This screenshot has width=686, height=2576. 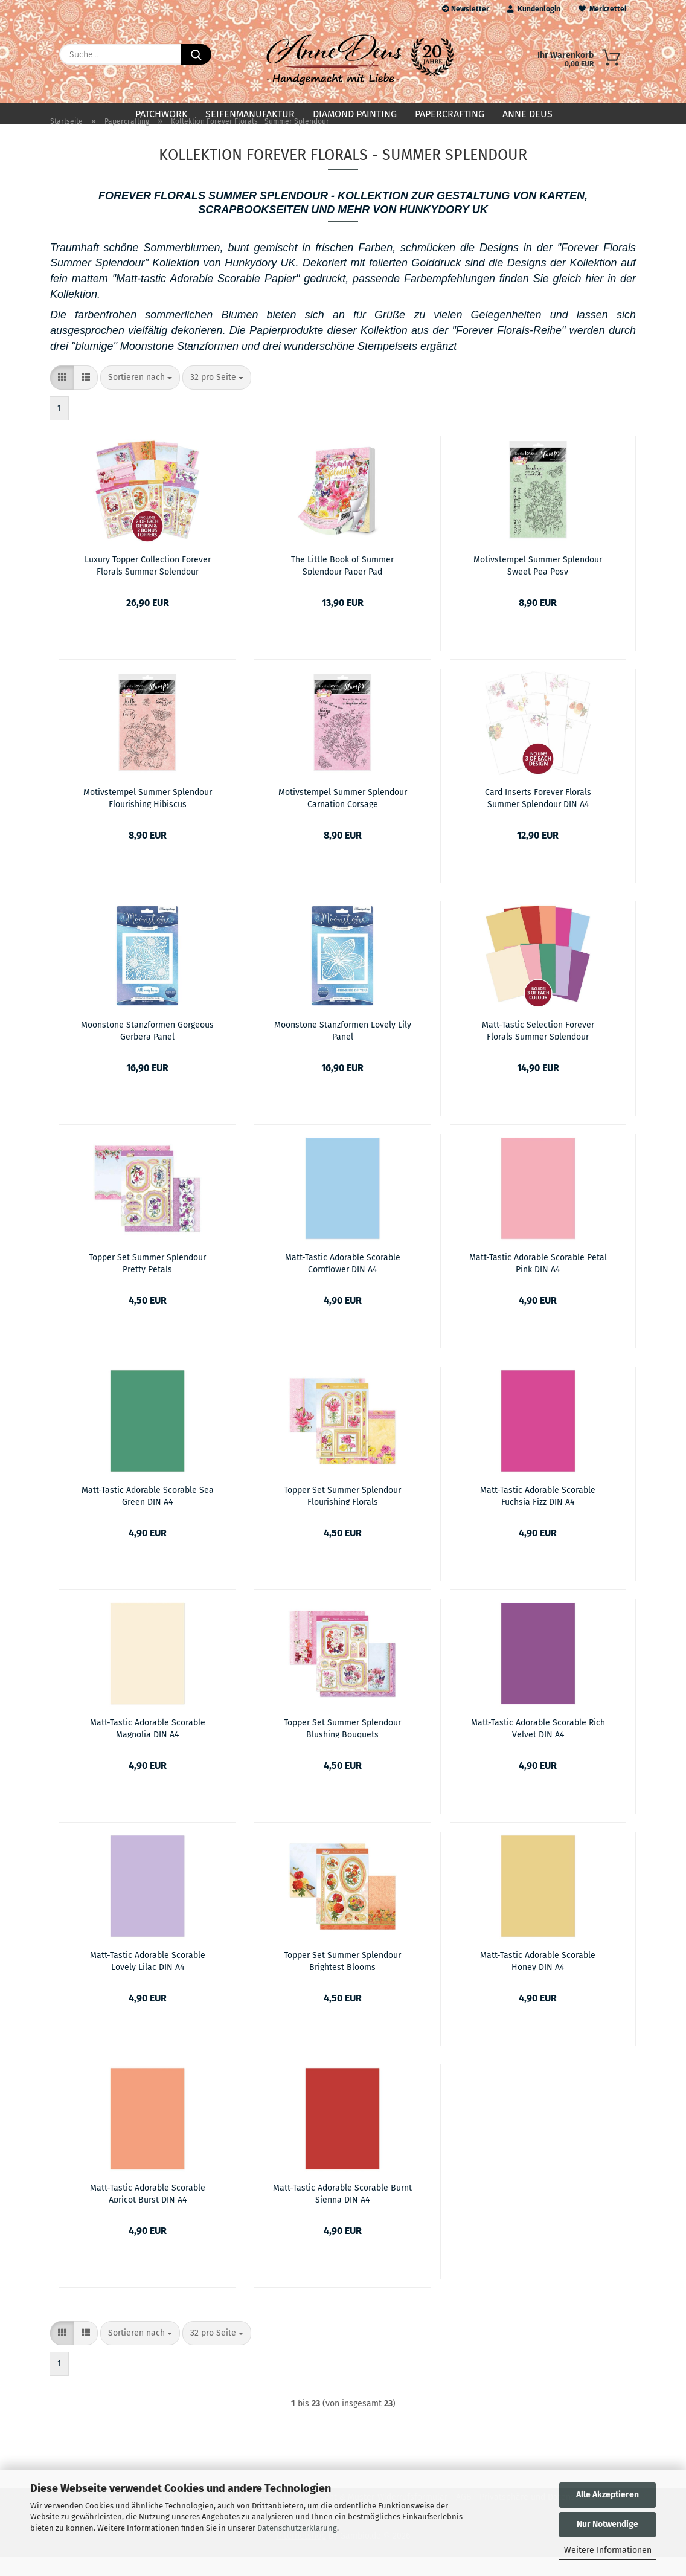 What do you see at coordinates (355, 114) in the screenshot?
I see `Diamond Painting` at bounding box center [355, 114].